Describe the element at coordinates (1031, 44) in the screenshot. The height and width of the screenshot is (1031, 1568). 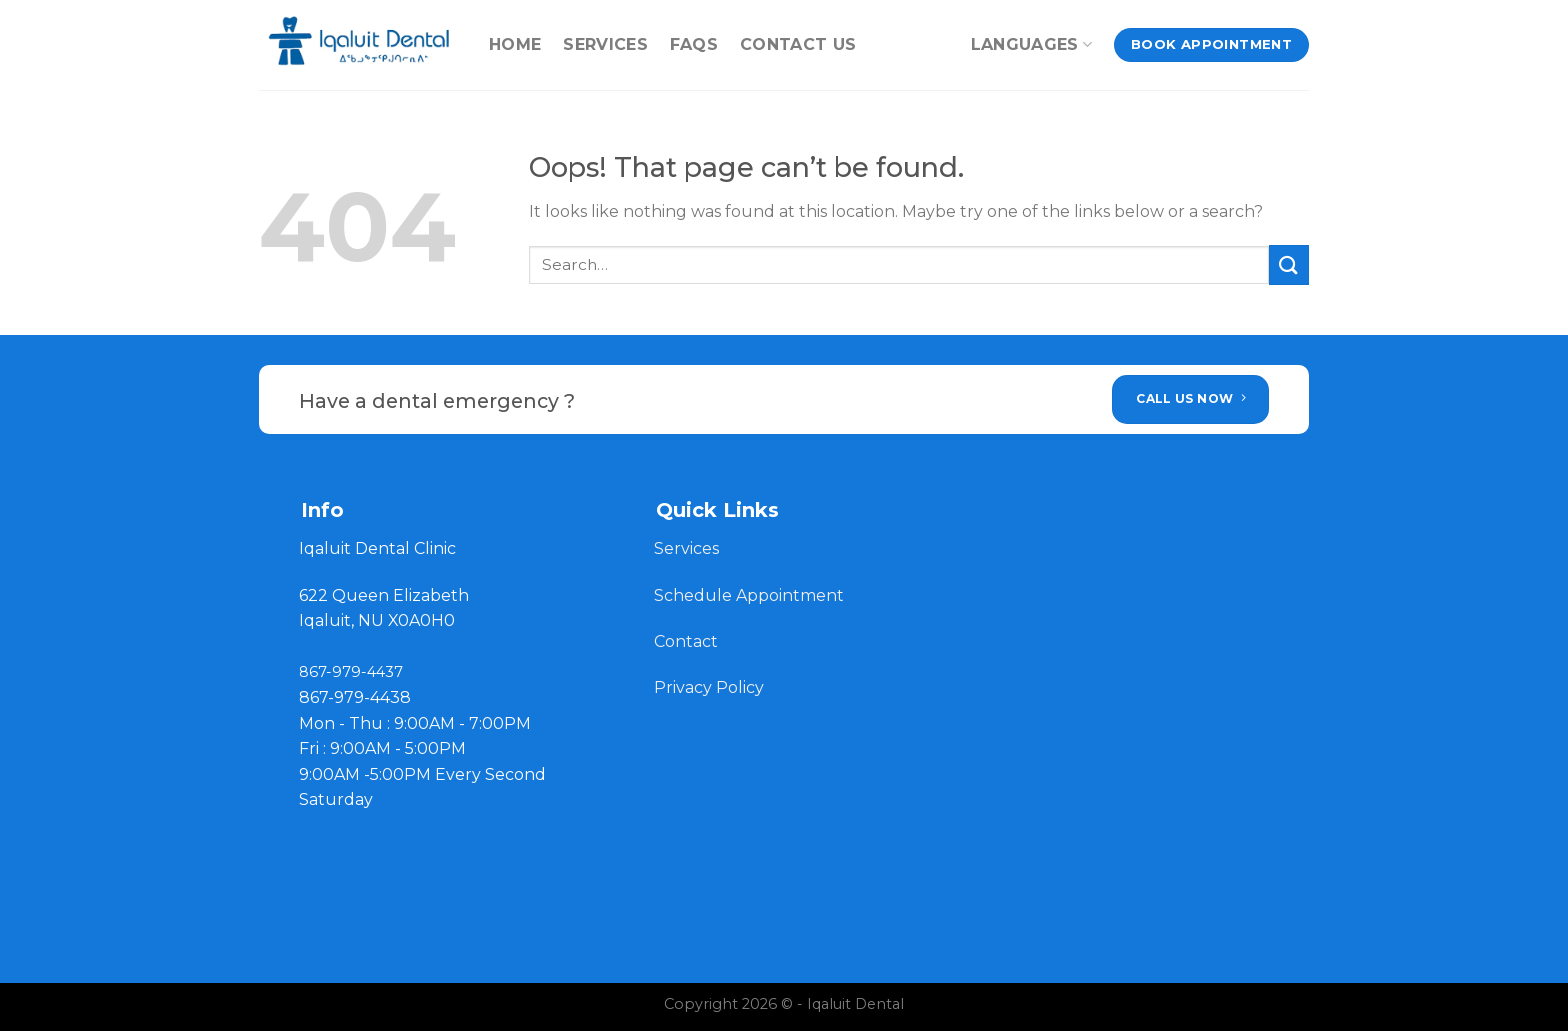
I see `Languages` at that location.